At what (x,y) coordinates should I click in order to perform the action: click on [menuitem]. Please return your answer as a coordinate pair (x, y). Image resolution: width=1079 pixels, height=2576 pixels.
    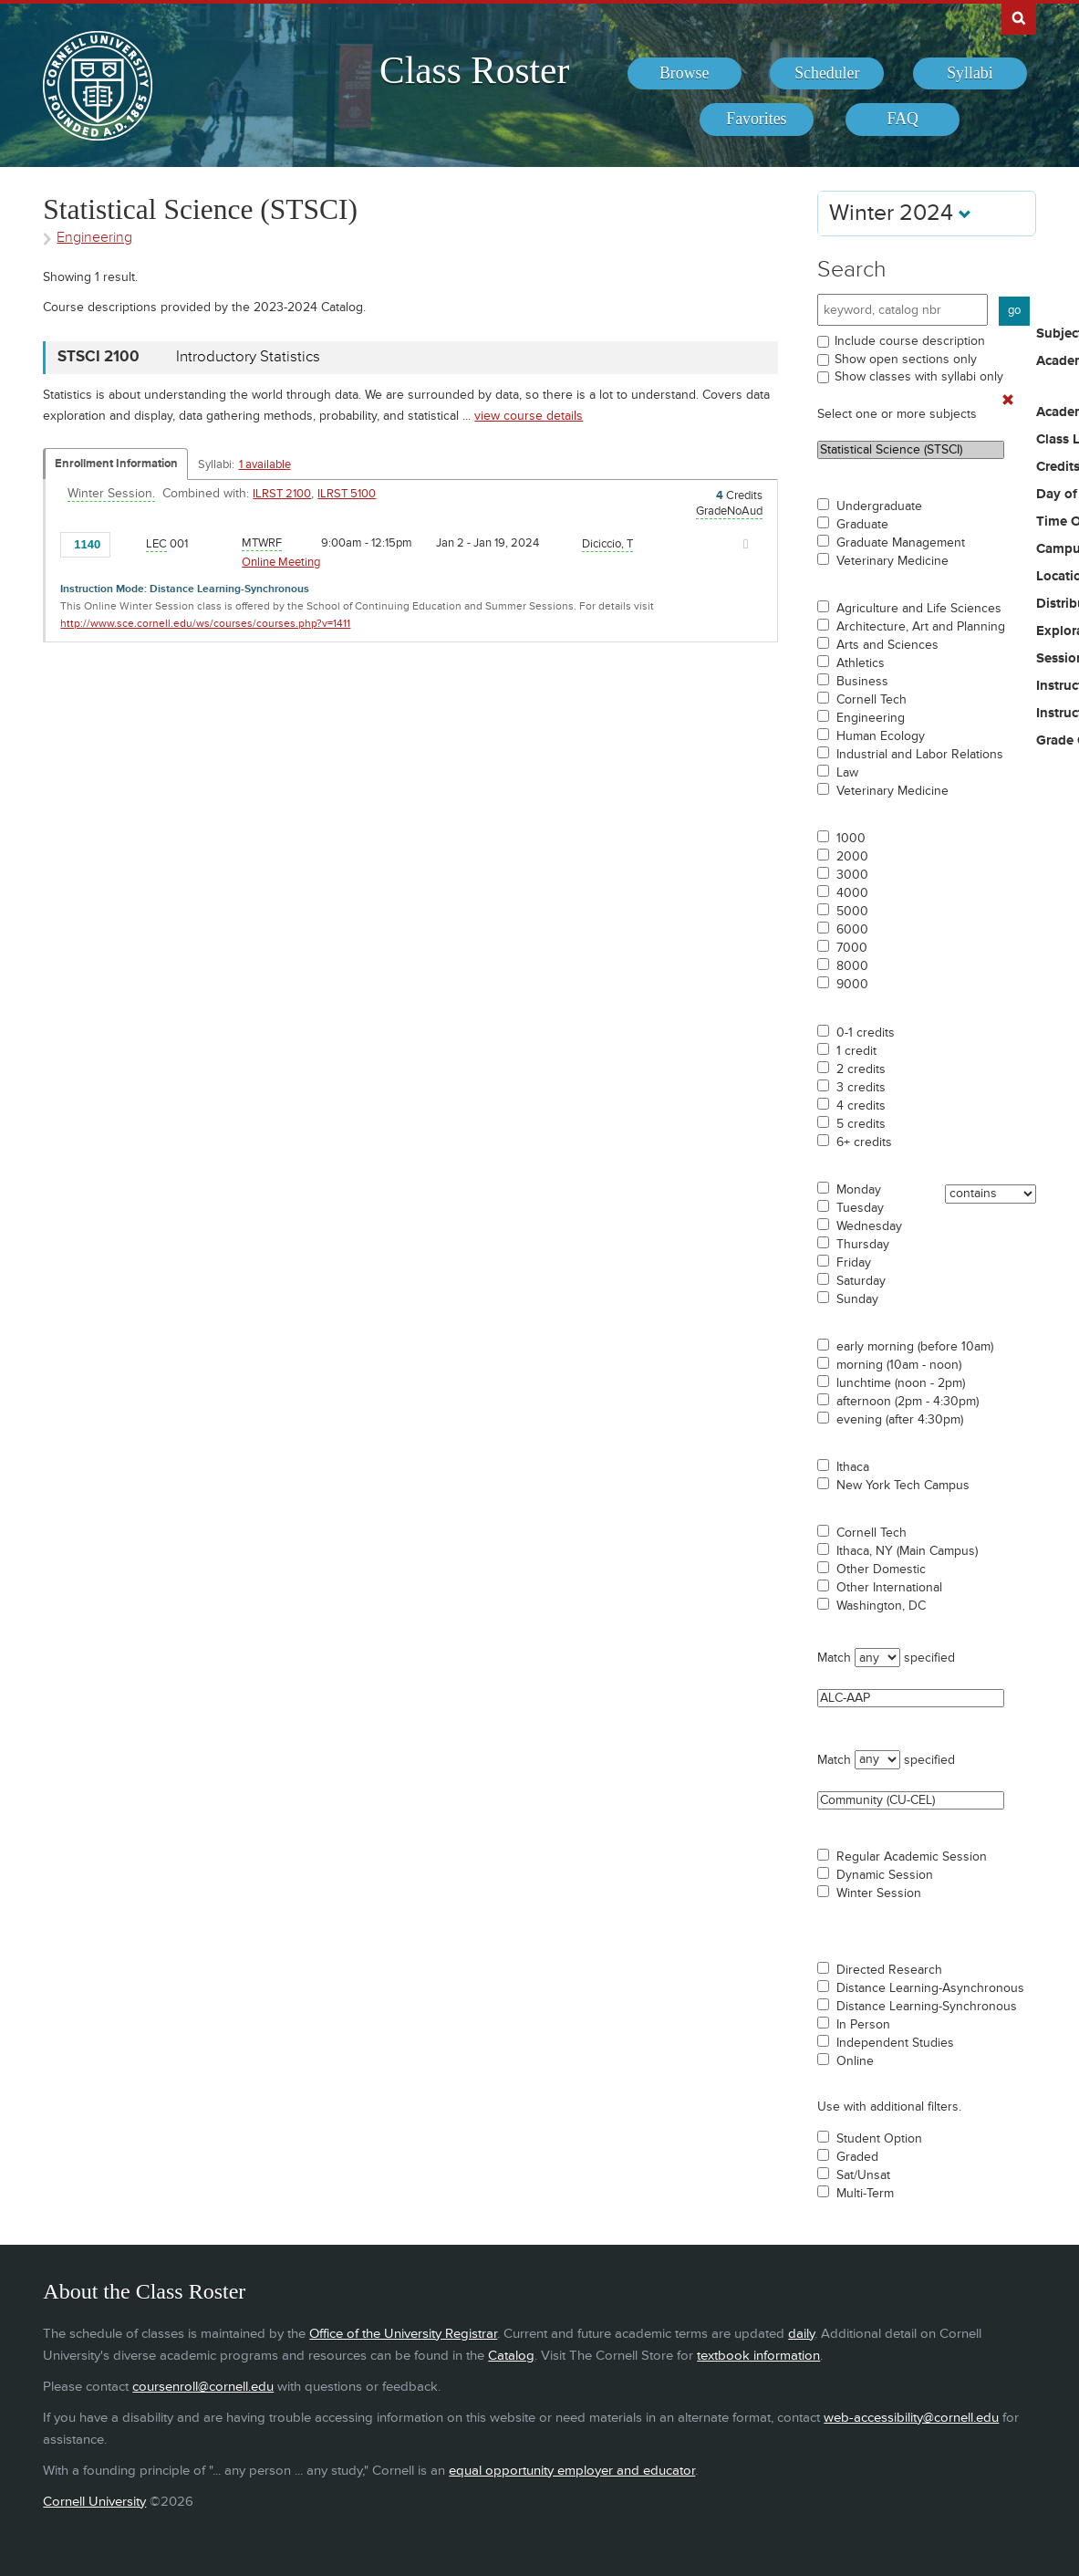
    Looking at the image, I should click on (685, 73).